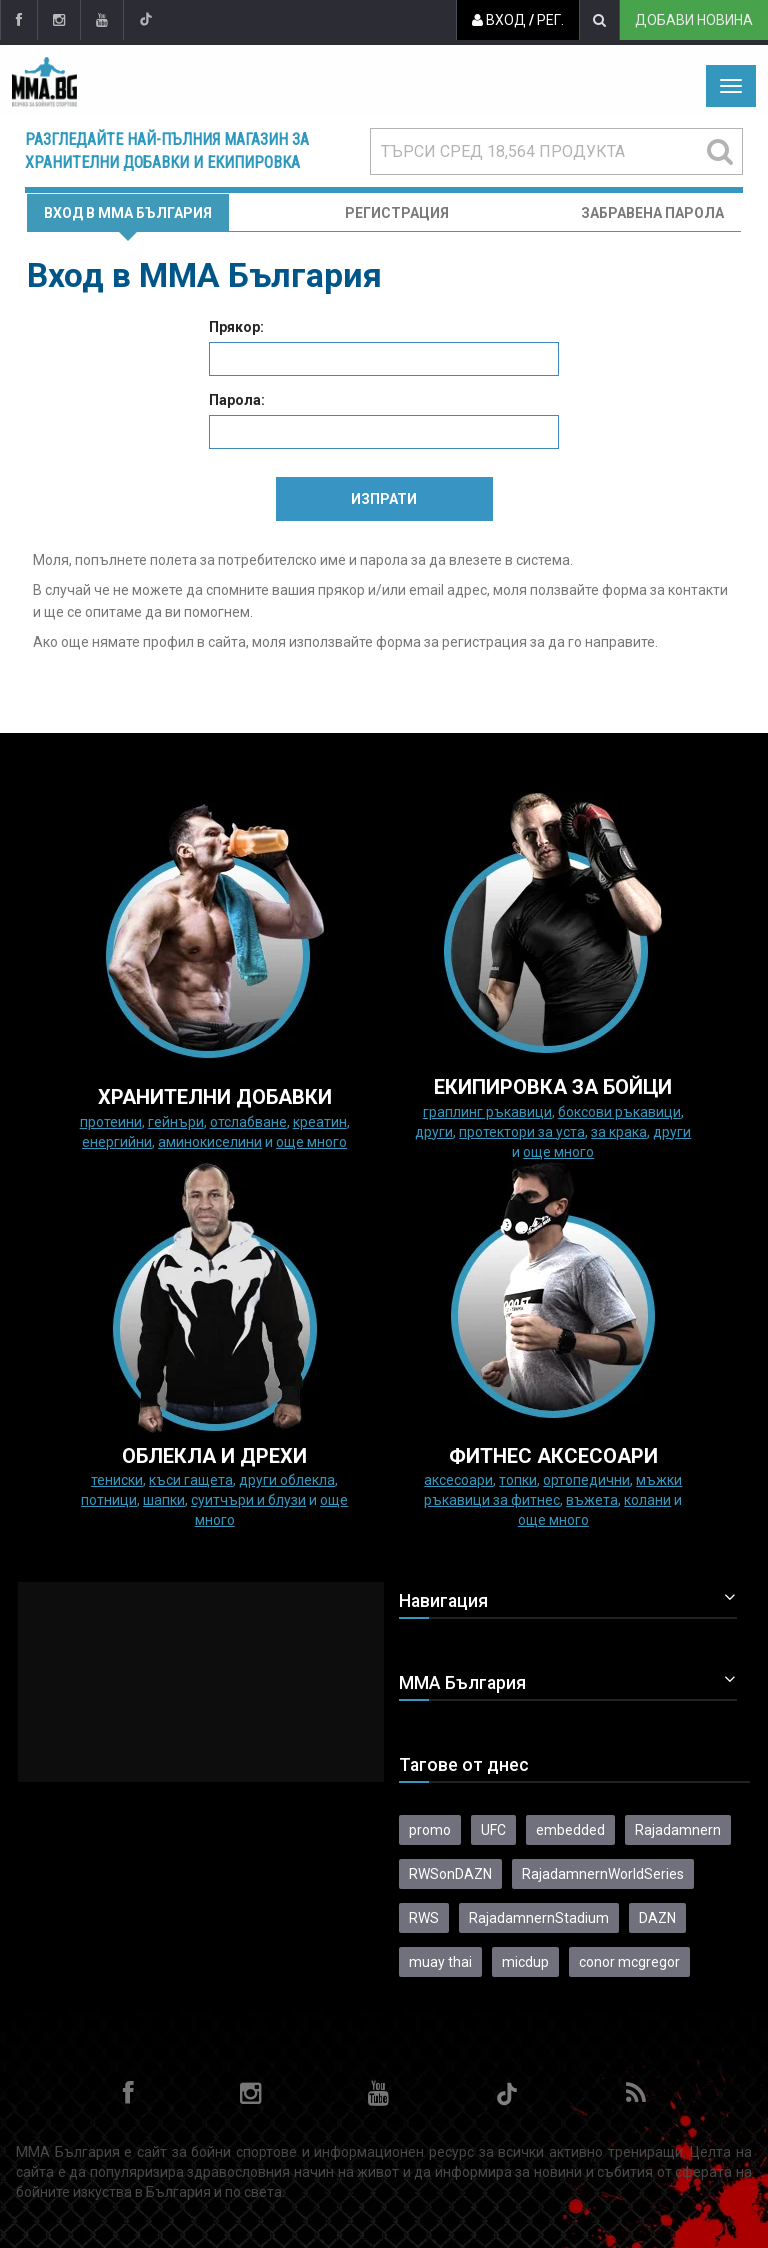 This screenshot has height=2248, width=768. What do you see at coordinates (525, 1962) in the screenshot?
I see `micdup` at bounding box center [525, 1962].